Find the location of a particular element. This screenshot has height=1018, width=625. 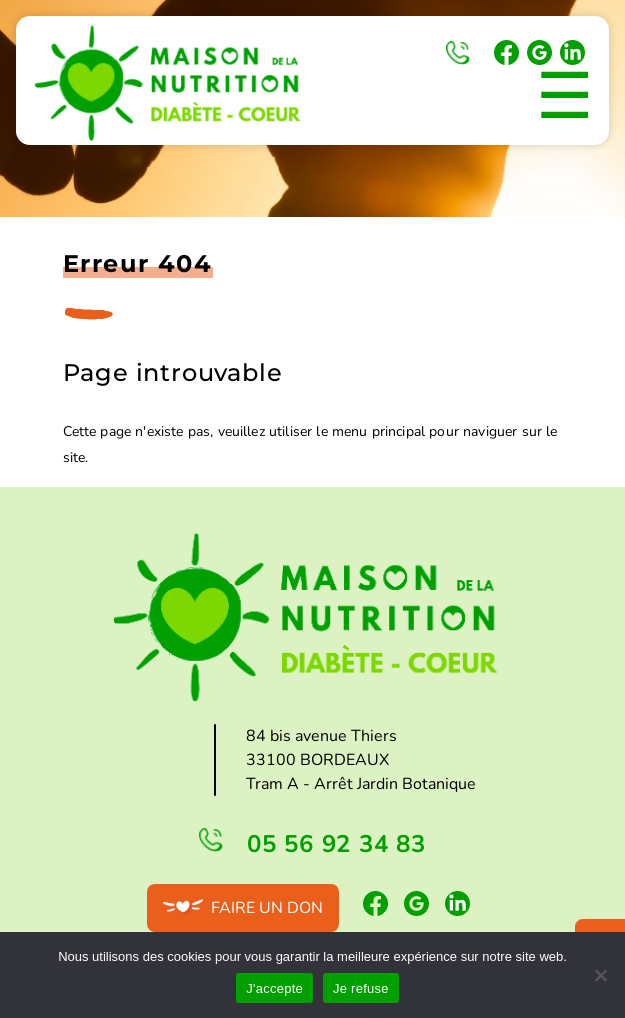

J'accepte is located at coordinates (274, 988).